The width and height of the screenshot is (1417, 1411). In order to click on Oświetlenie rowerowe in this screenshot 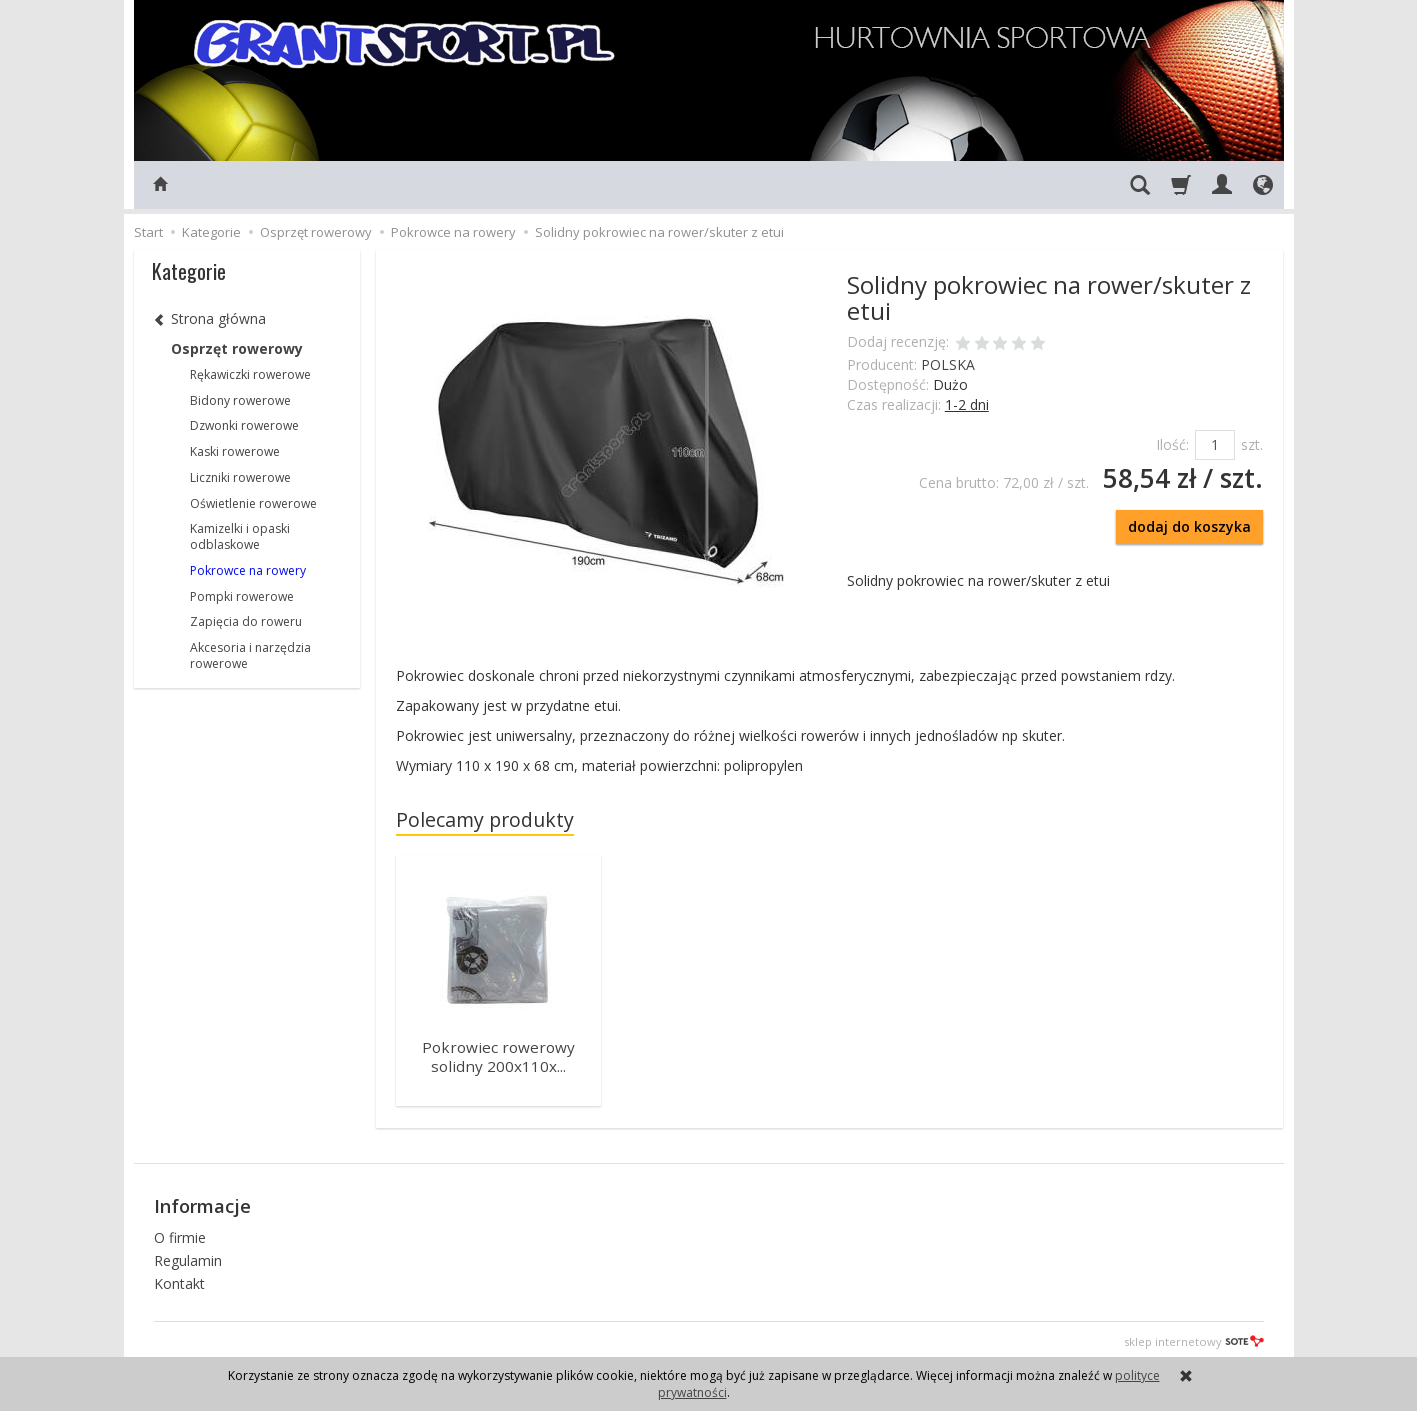, I will do `click(253, 503)`.